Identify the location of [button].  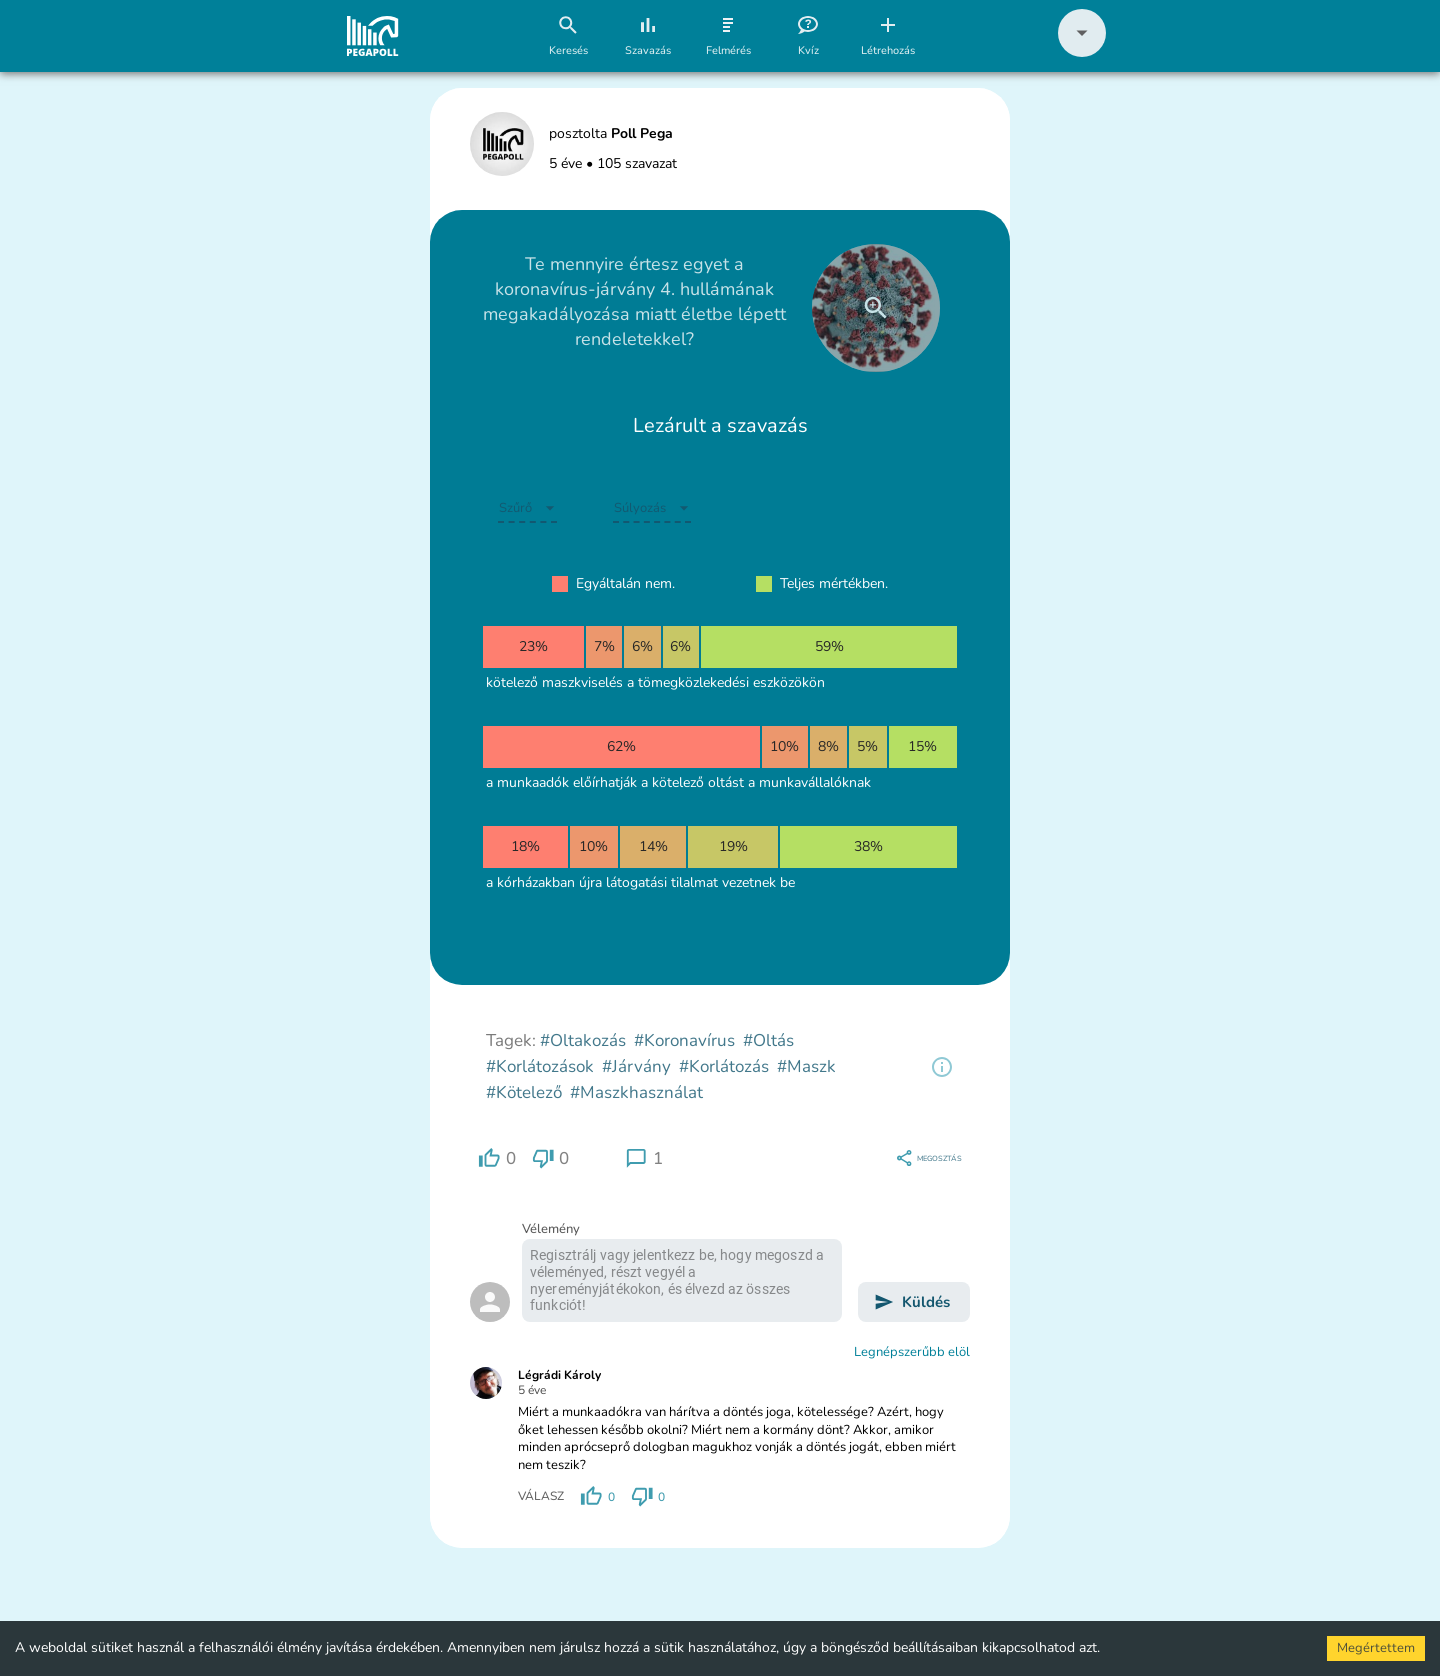
(1082, 52).